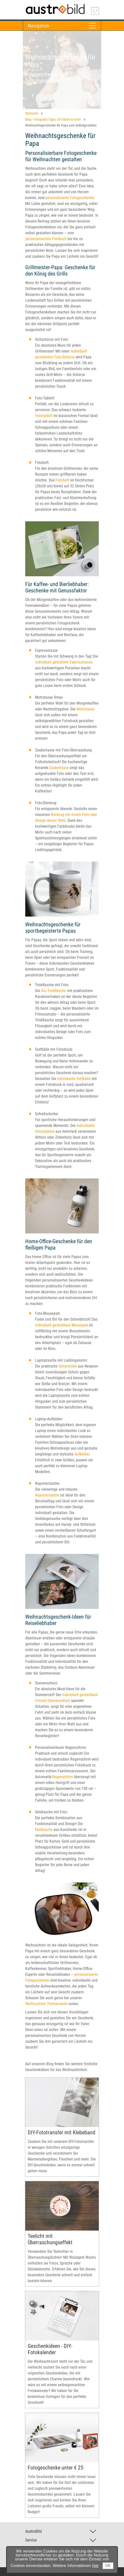  What do you see at coordinates (108, 2566) in the screenshot?
I see `OK` at bounding box center [108, 2566].